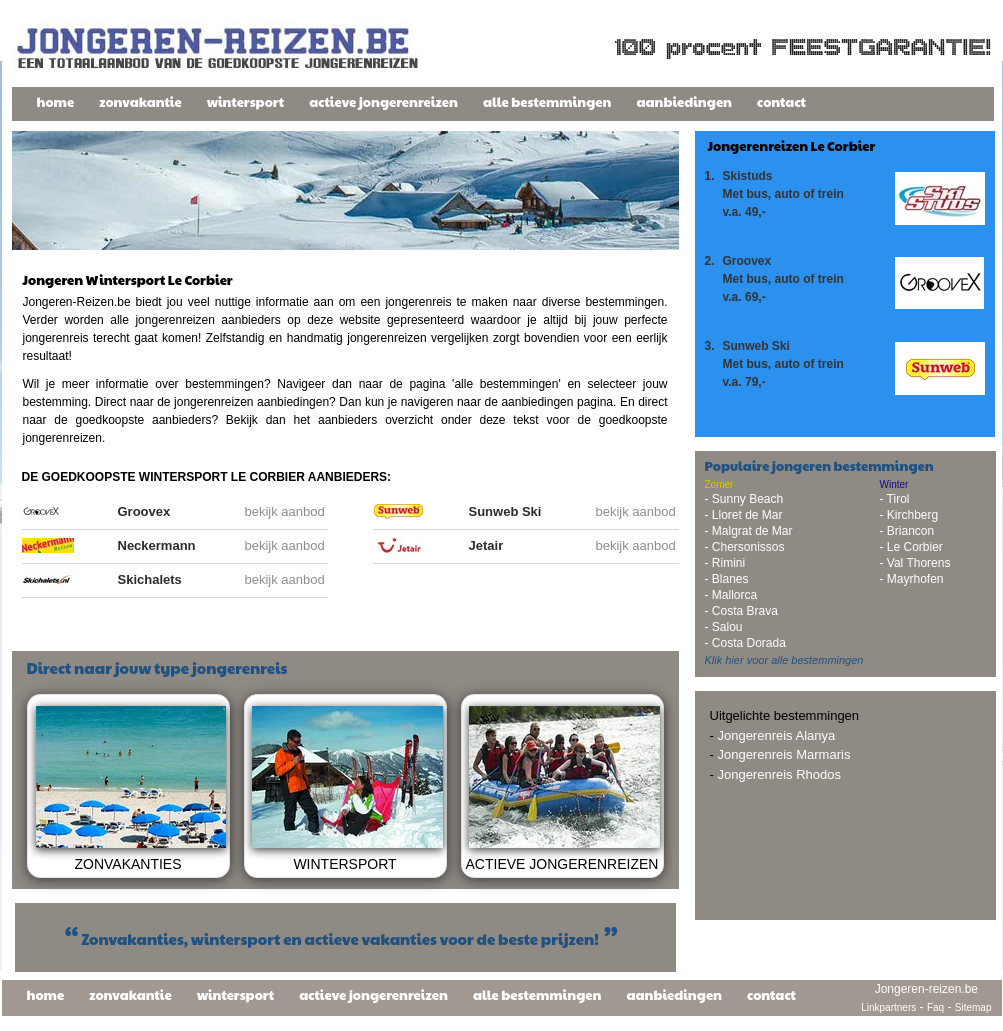 The image size is (1003, 1031). Describe the element at coordinates (749, 531) in the screenshot. I see `- Malgrat de Mar` at that location.